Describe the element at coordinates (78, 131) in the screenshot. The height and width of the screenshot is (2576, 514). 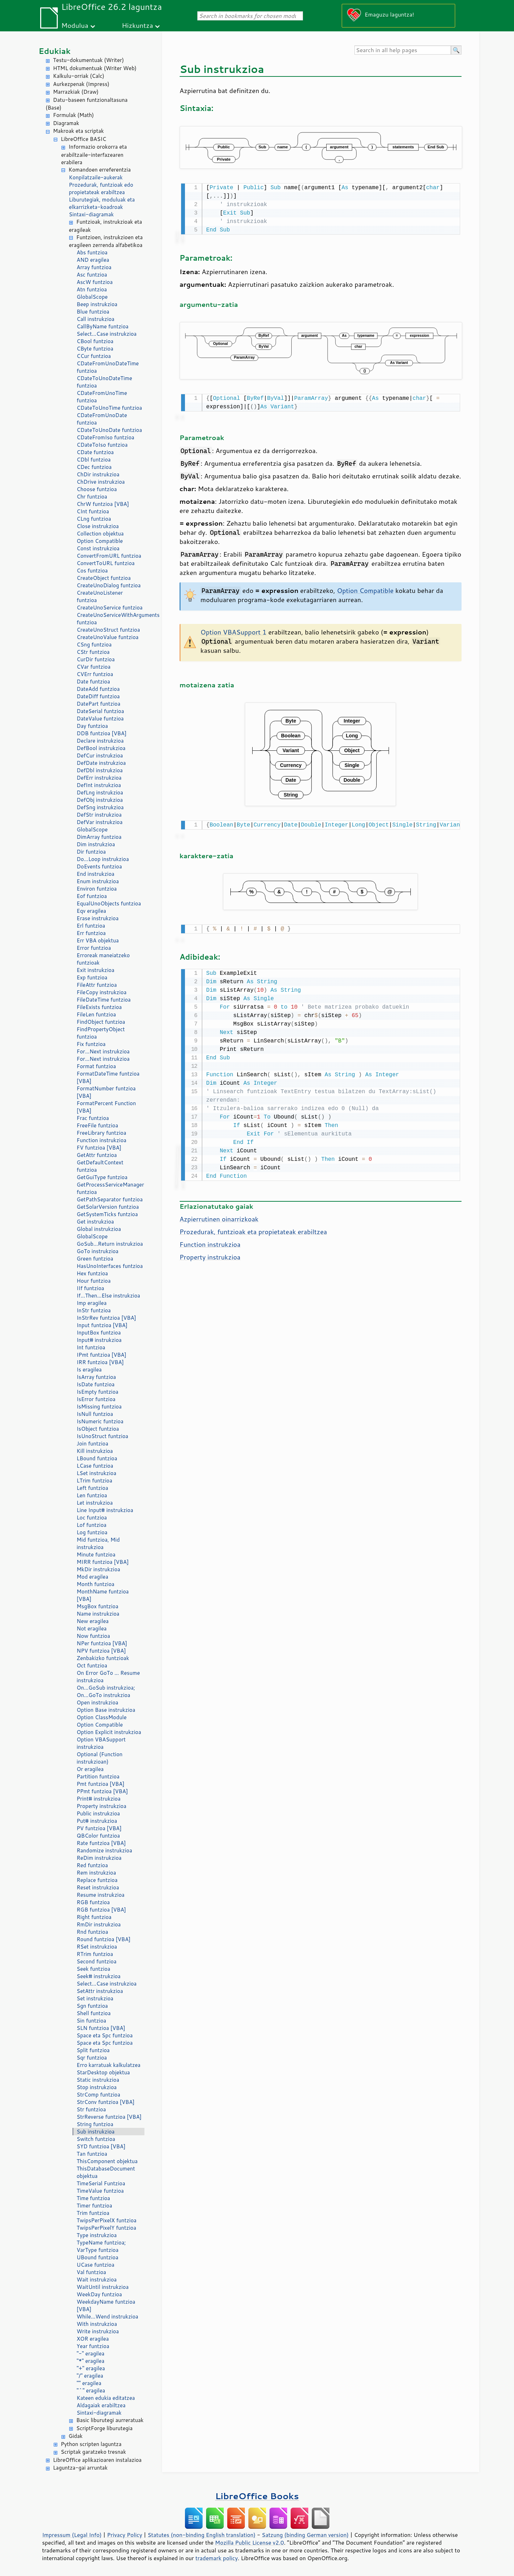
I see `Makroak eta scriptak` at that location.